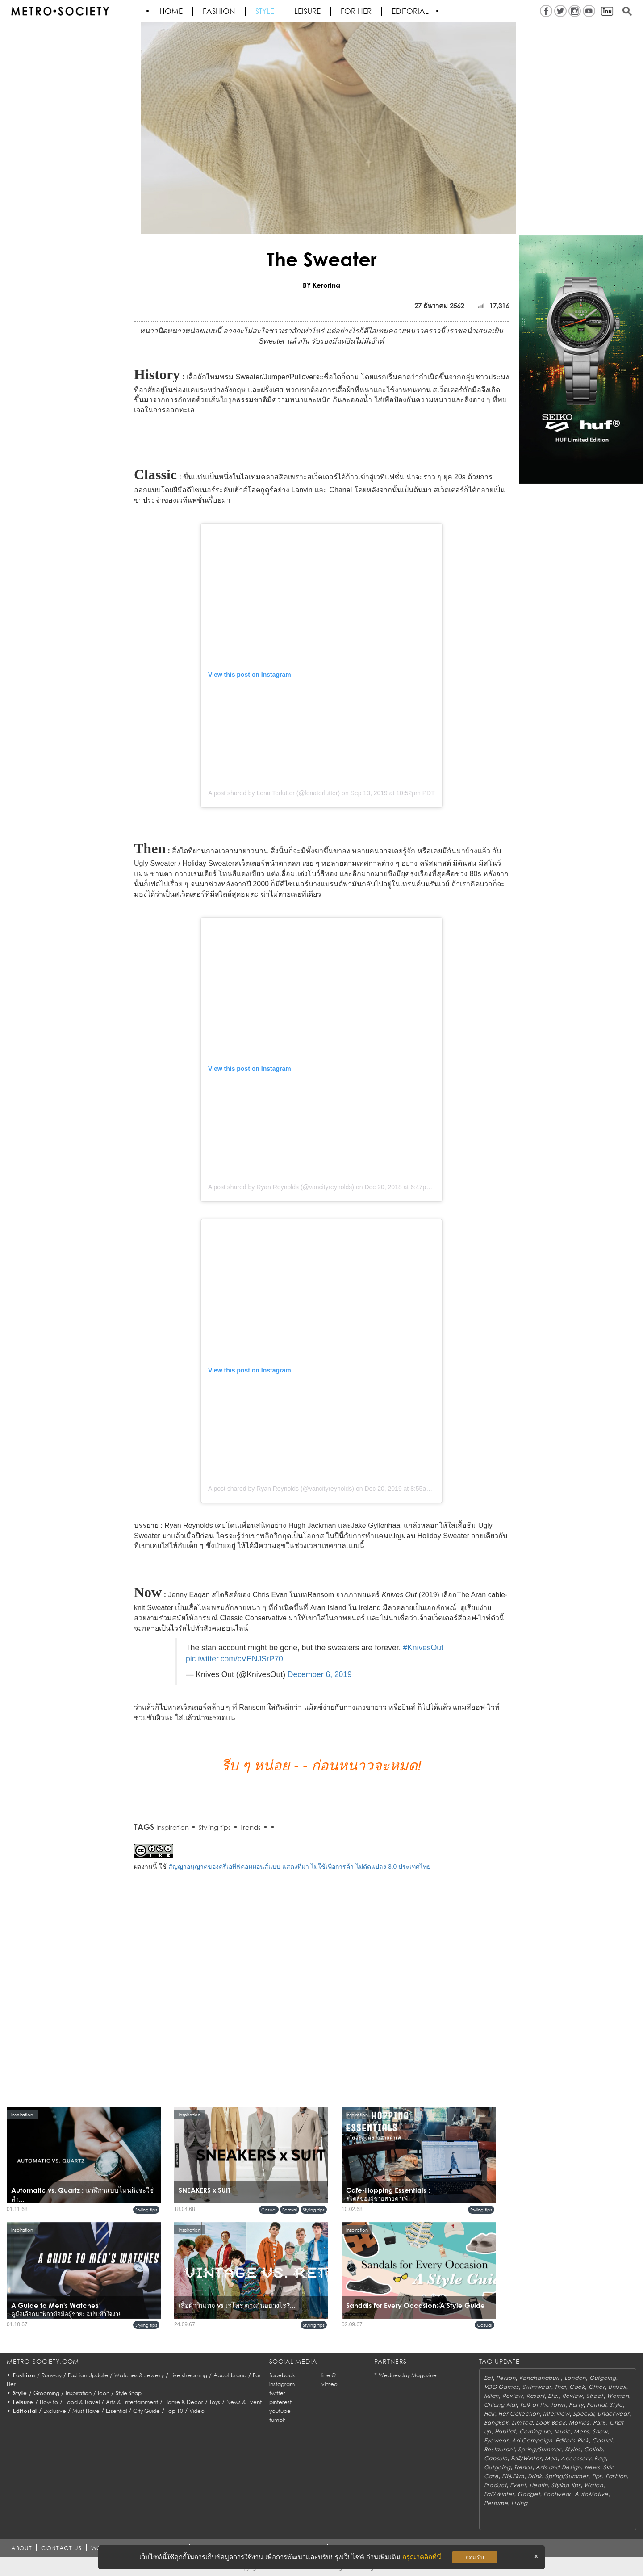 The image size is (643, 2576). What do you see at coordinates (535, 2476) in the screenshot?
I see `Drink` at bounding box center [535, 2476].